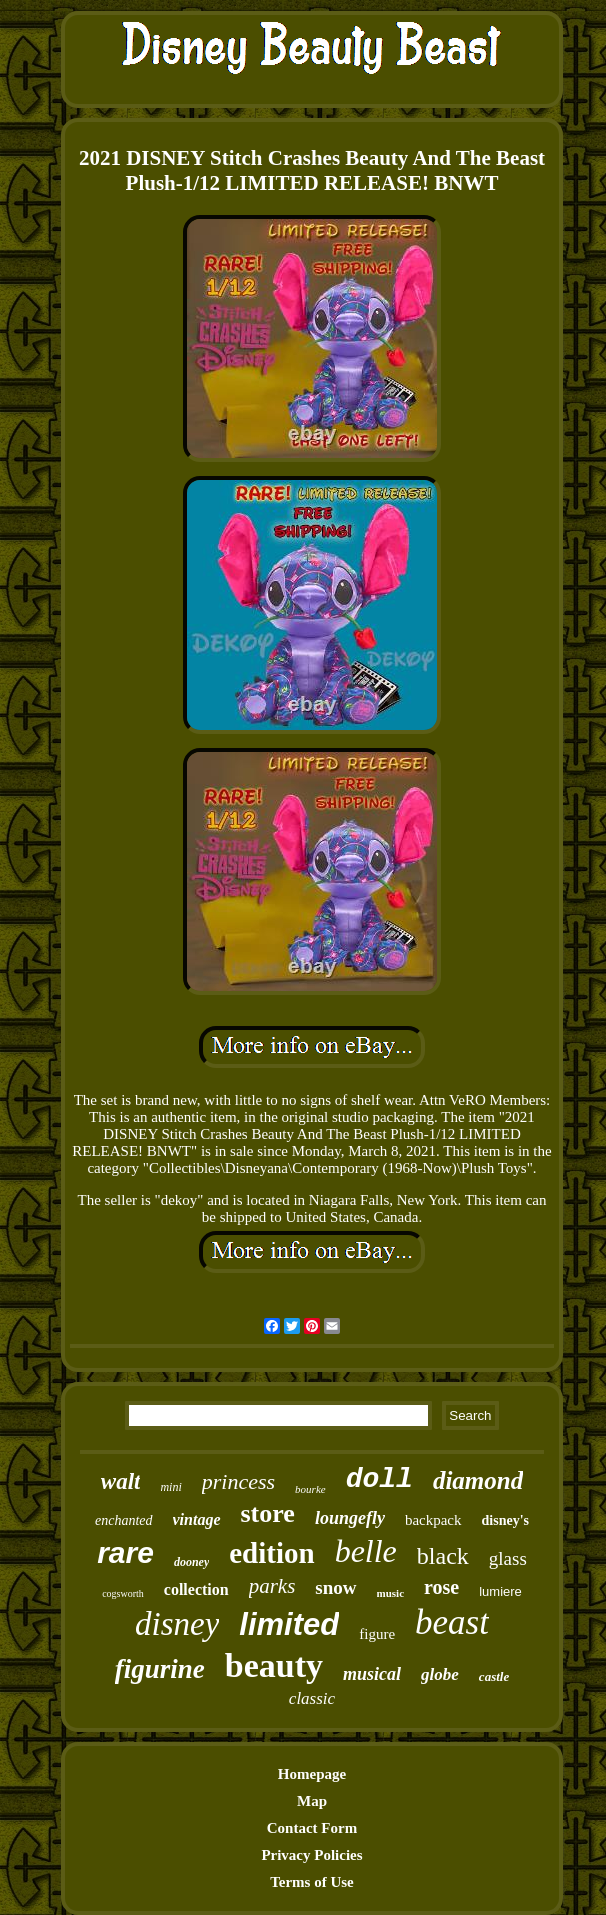 The height and width of the screenshot is (1915, 606). I want to click on bourke, so click(310, 1489).